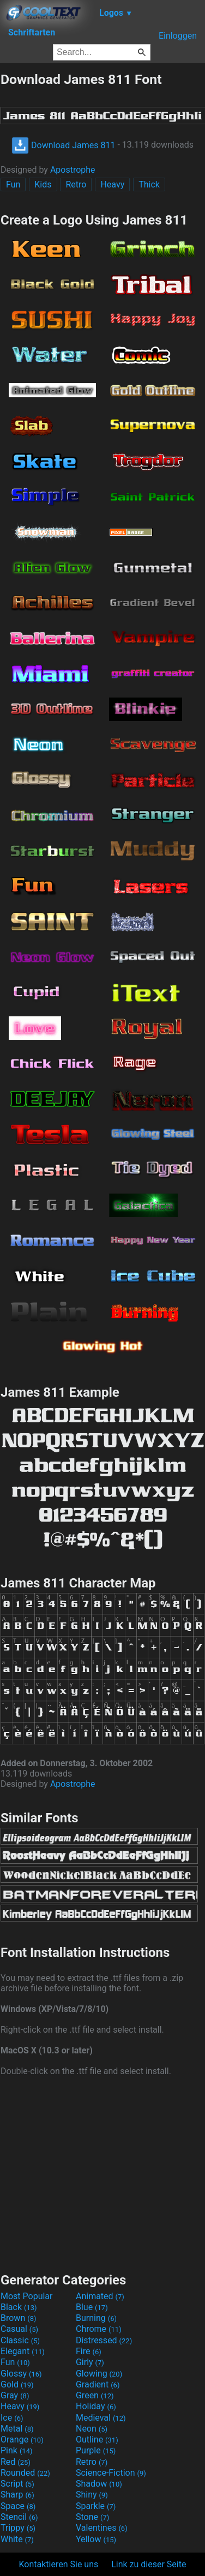  Describe the element at coordinates (19, 2517) in the screenshot. I see `Stencil` at that location.